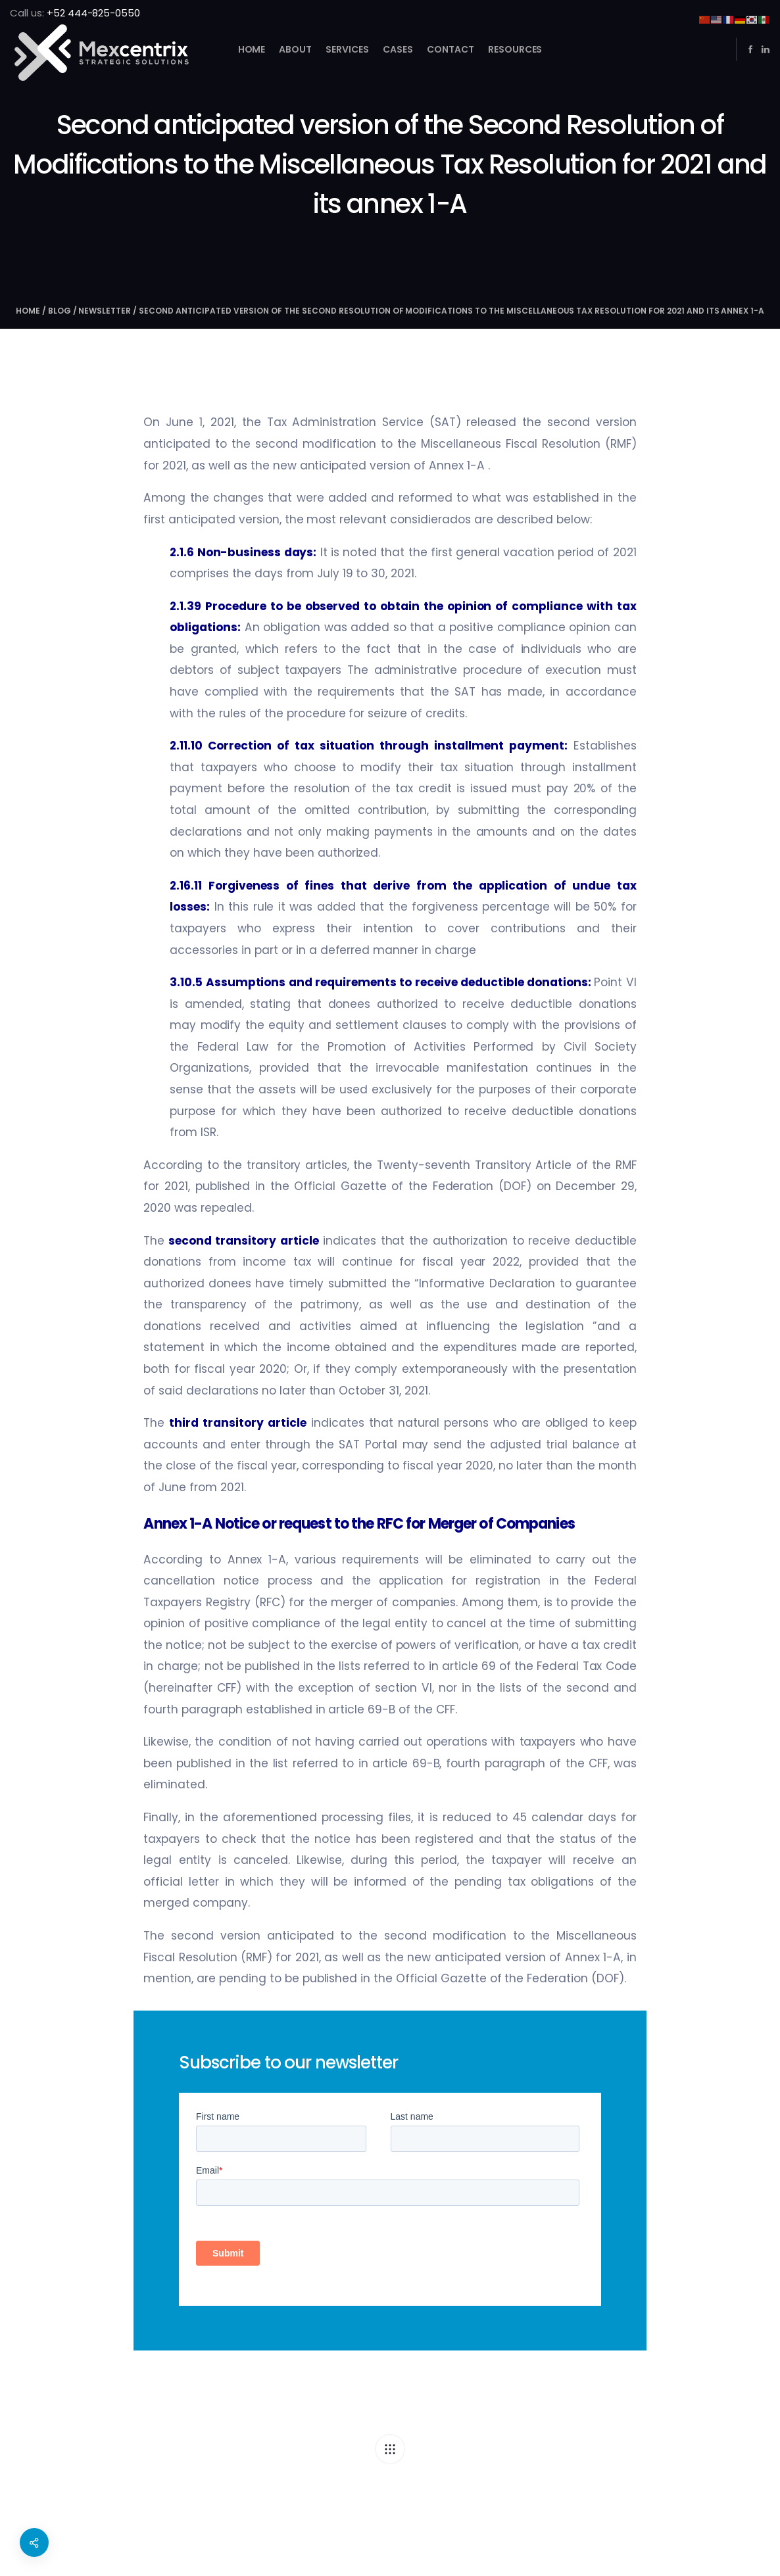  What do you see at coordinates (104, 310) in the screenshot?
I see `newsletter` at bounding box center [104, 310].